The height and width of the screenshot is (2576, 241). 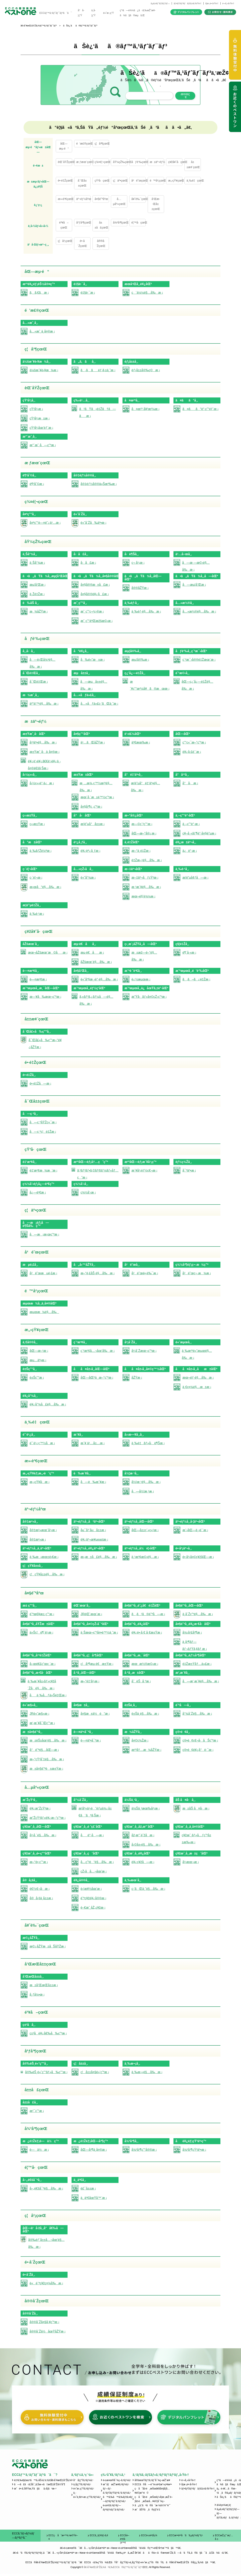 I want to click on æ¡‚æ±å£é§…å‰æ ¡, so click(x=94, y=1558).